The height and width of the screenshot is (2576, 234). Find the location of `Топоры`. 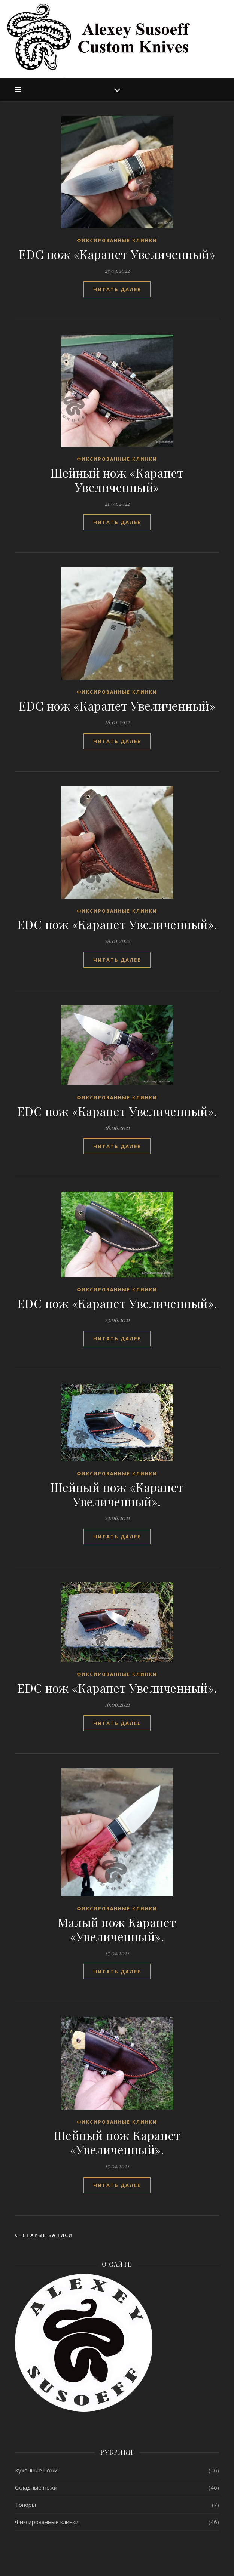

Топоры is located at coordinates (25, 2504).